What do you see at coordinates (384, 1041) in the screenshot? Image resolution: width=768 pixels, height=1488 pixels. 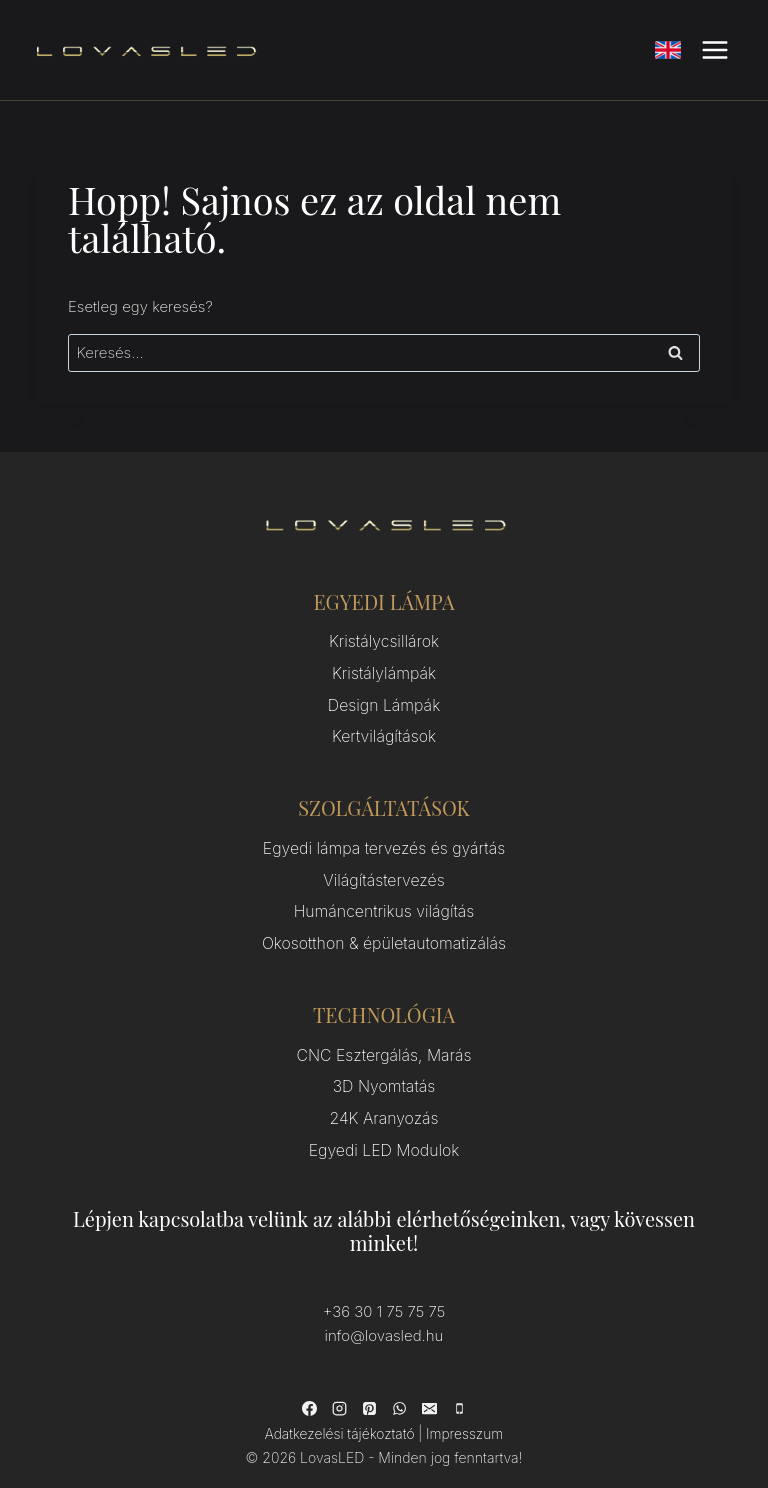 I see `CNC Esztergálás, Marás` at bounding box center [384, 1041].